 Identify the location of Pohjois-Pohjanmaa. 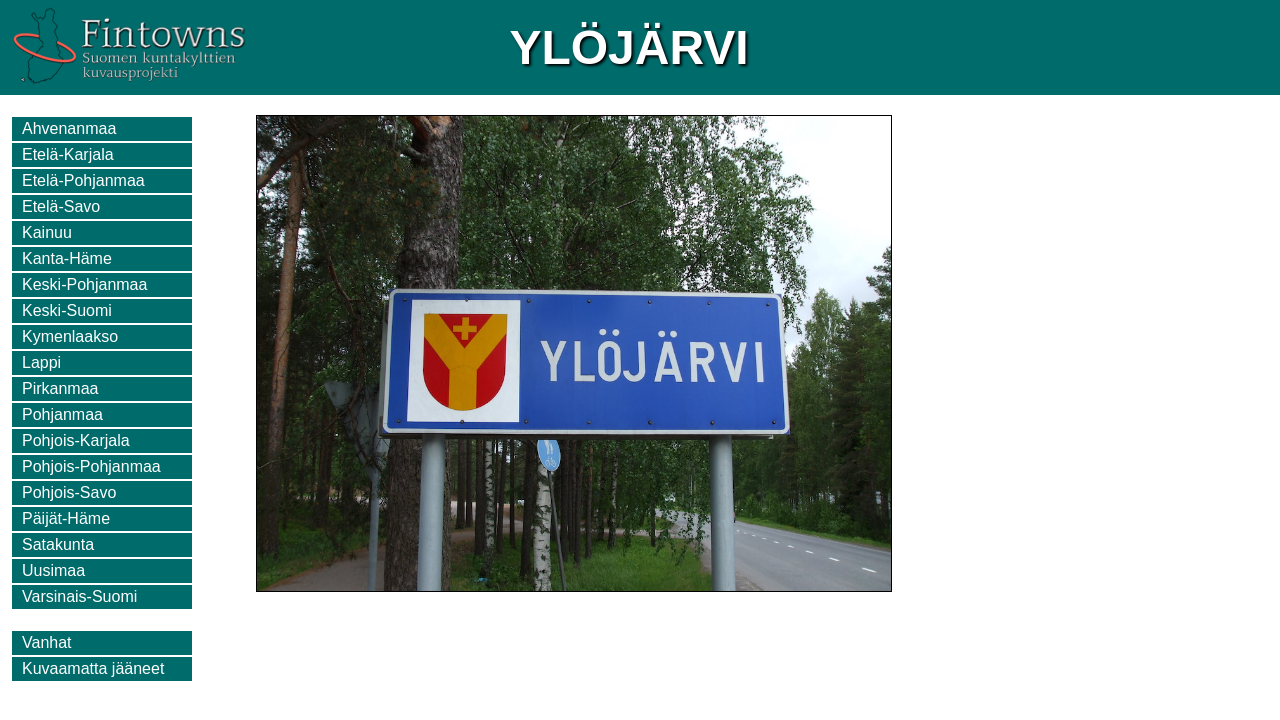
(91, 466).